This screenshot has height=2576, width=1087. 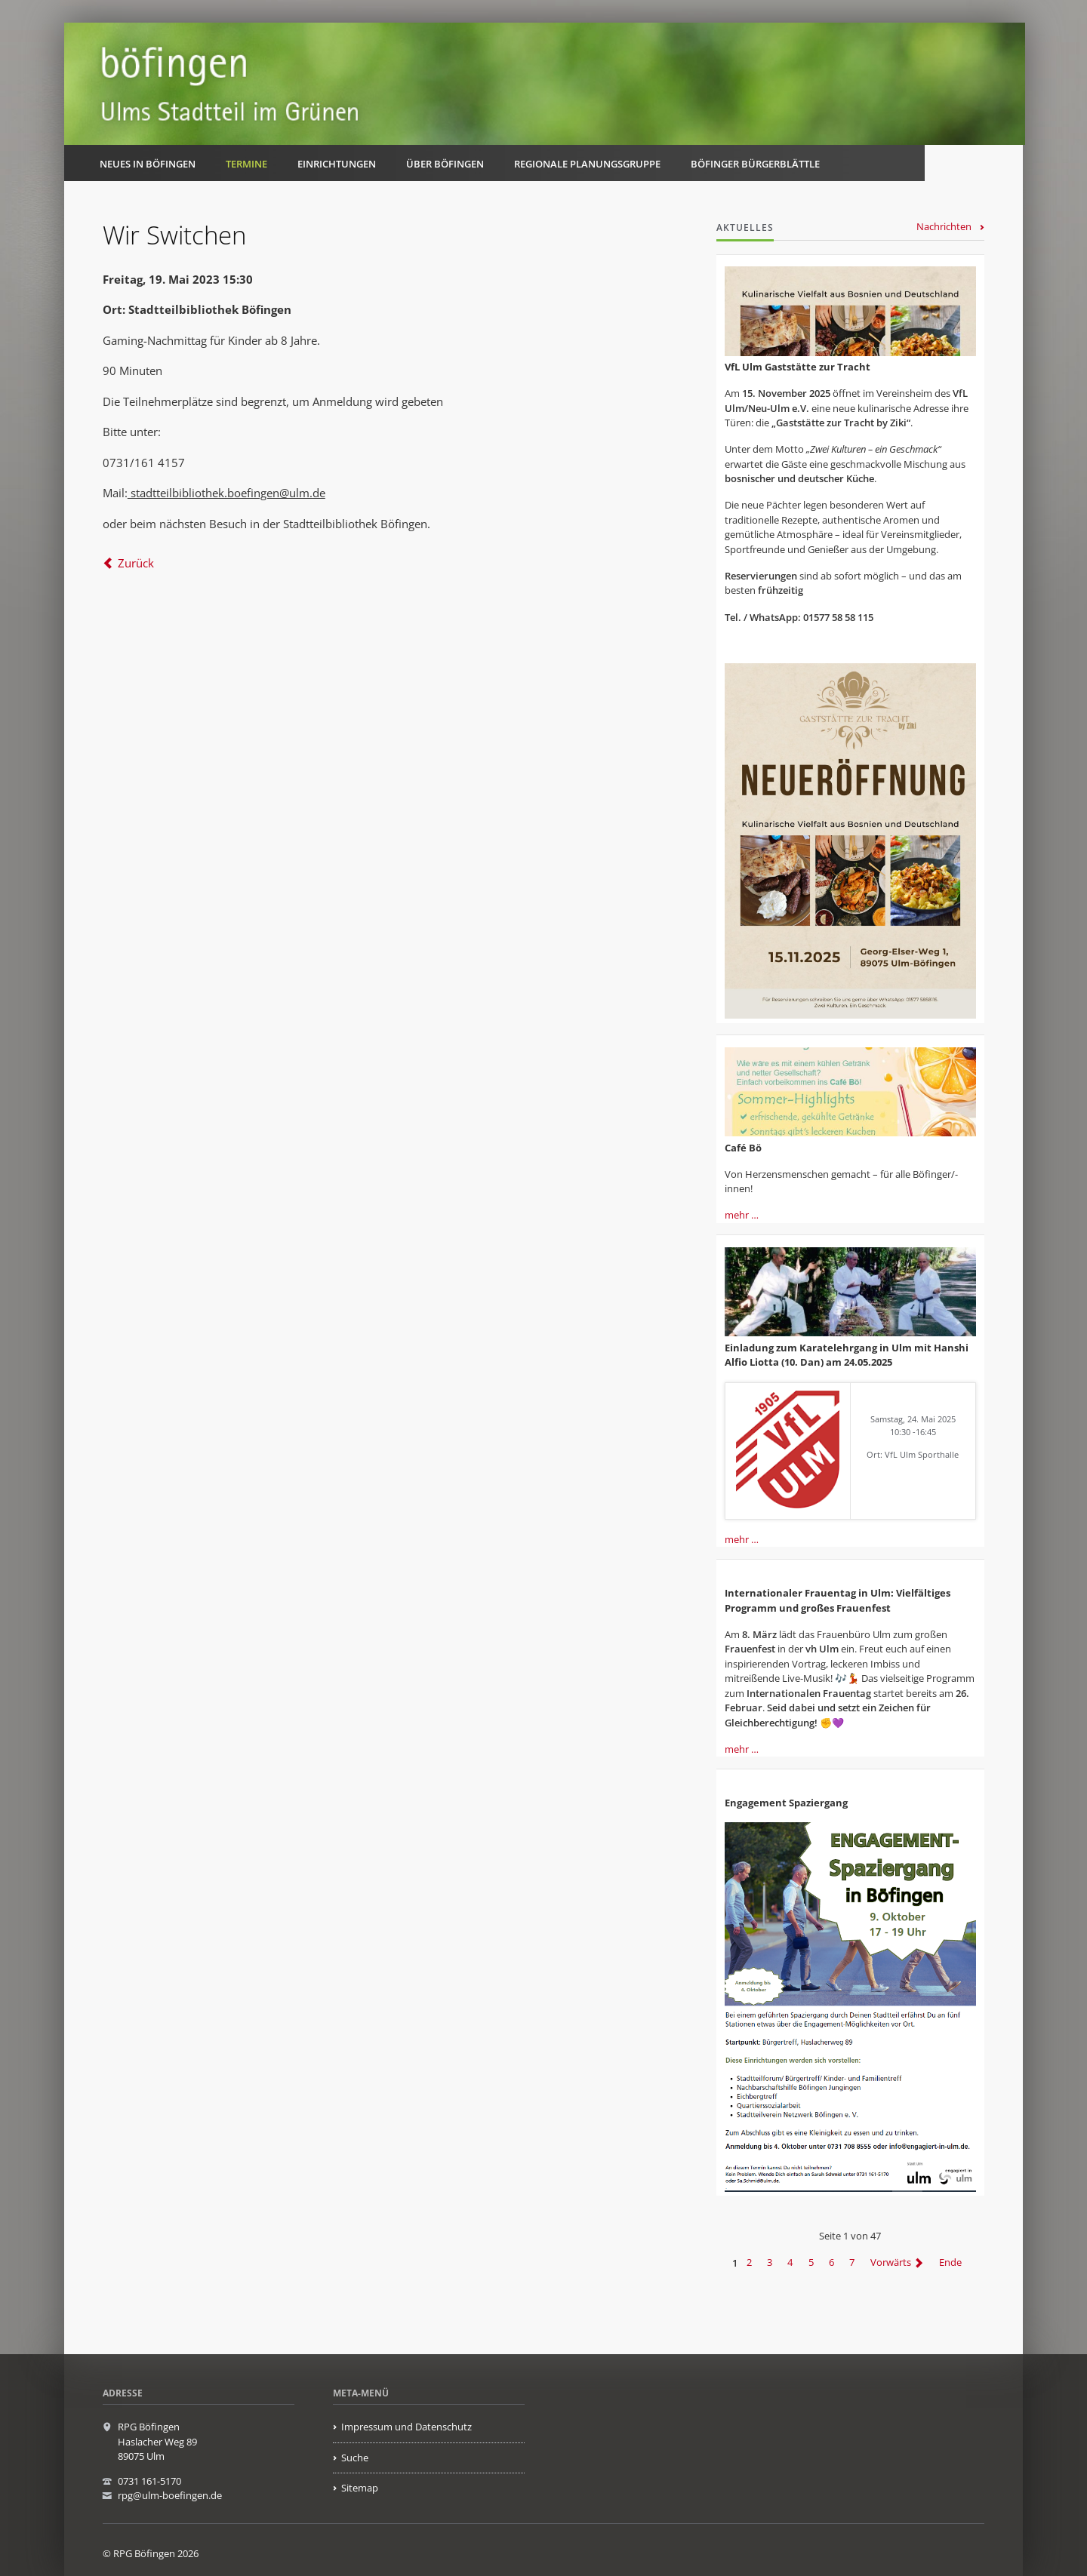 What do you see at coordinates (359, 2488) in the screenshot?
I see `Sitemap` at bounding box center [359, 2488].